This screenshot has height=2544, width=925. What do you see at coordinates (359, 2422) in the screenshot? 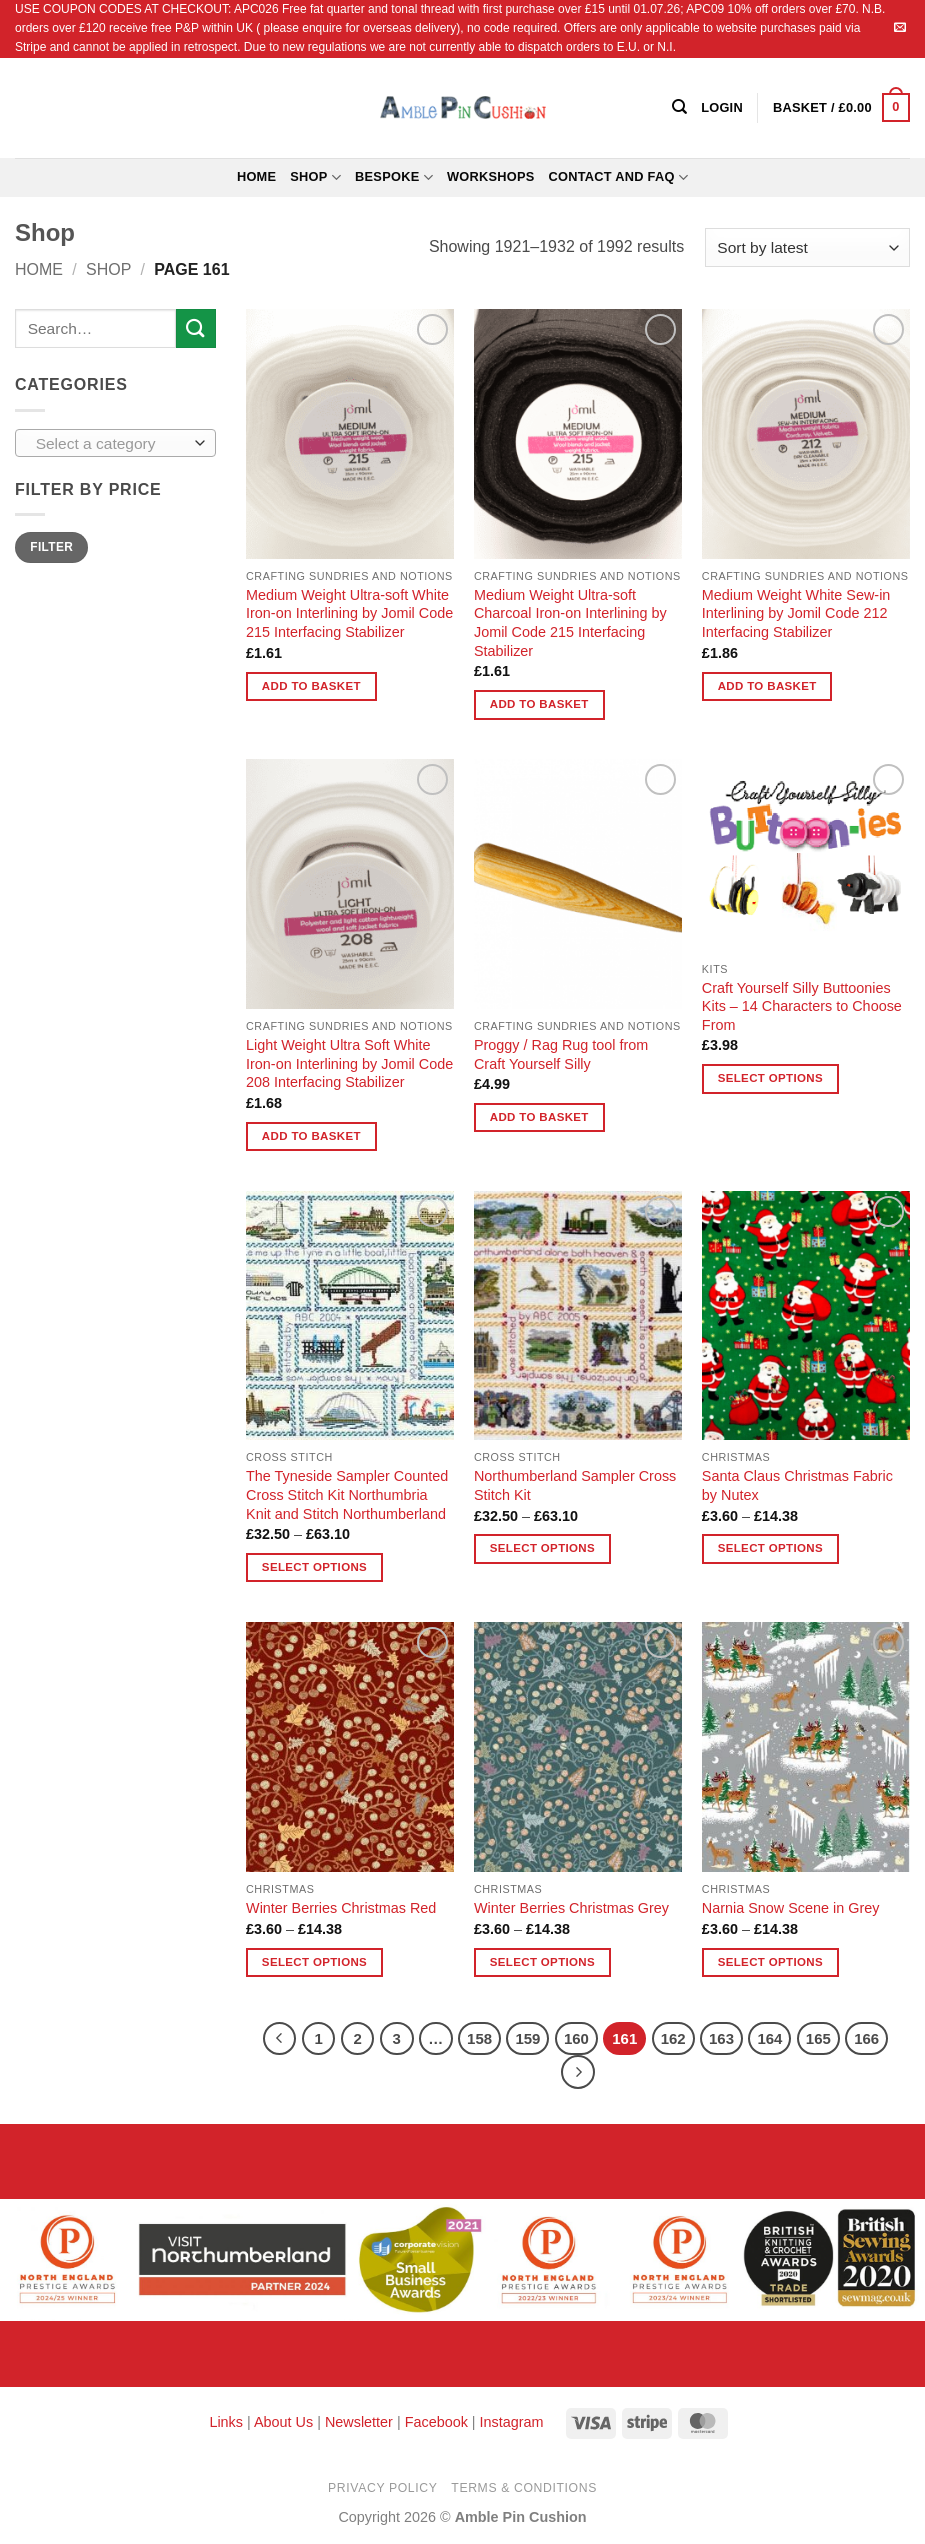
I see `Newsletter` at bounding box center [359, 2422].